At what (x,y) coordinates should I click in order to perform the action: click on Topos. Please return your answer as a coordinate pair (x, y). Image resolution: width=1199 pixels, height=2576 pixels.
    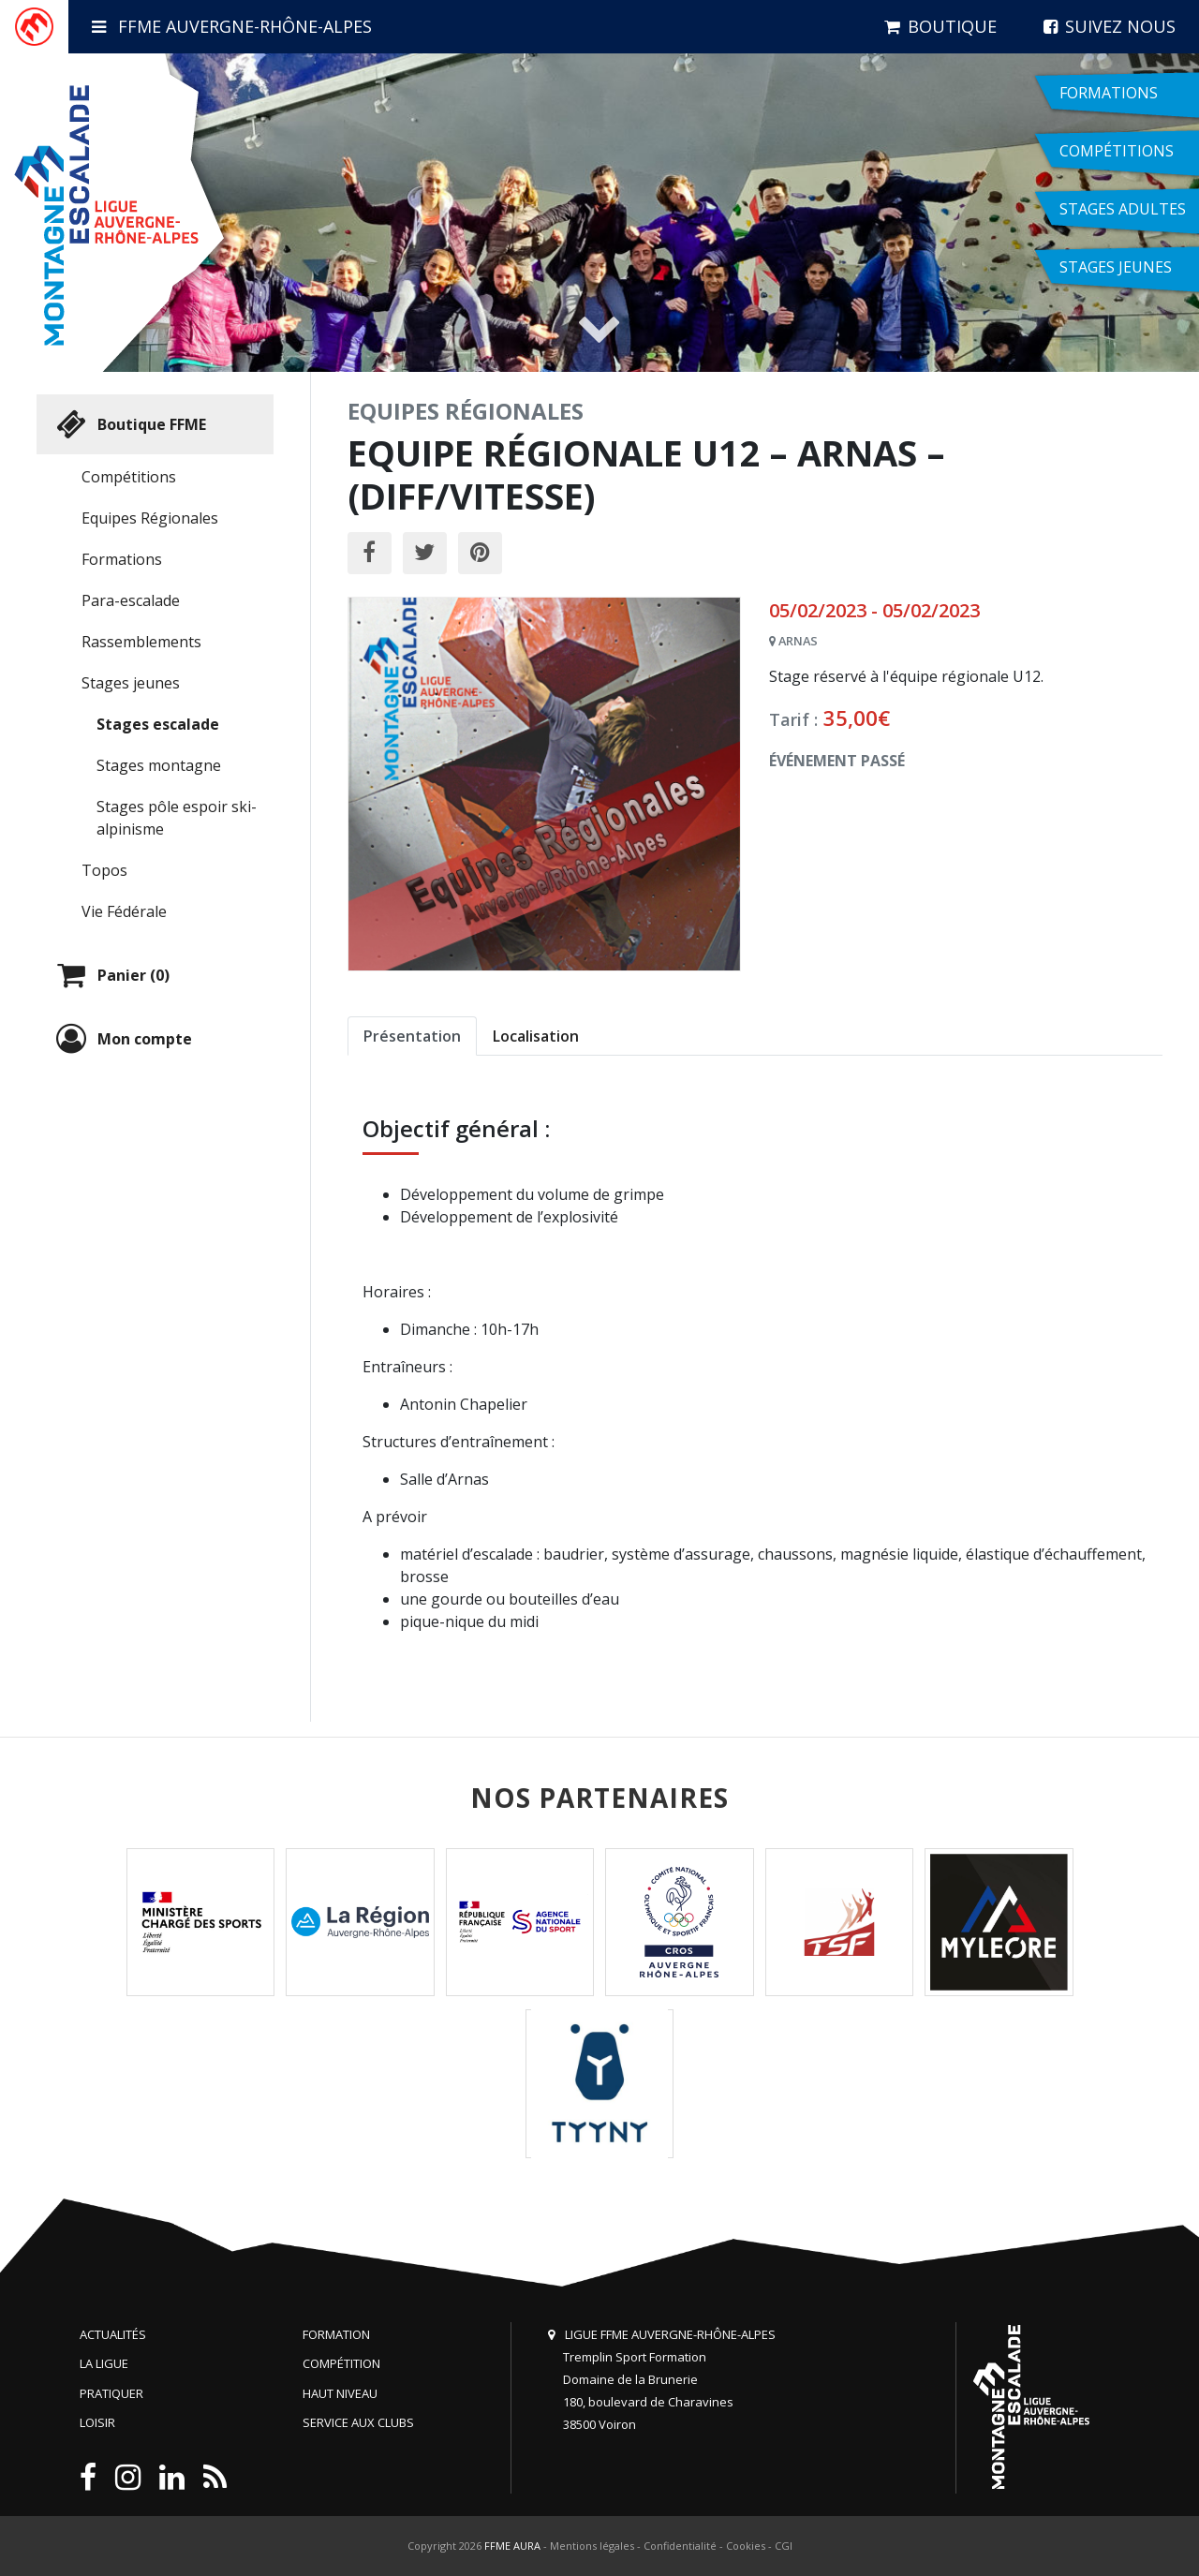
    Looking at the image, I should click on (104, 870).